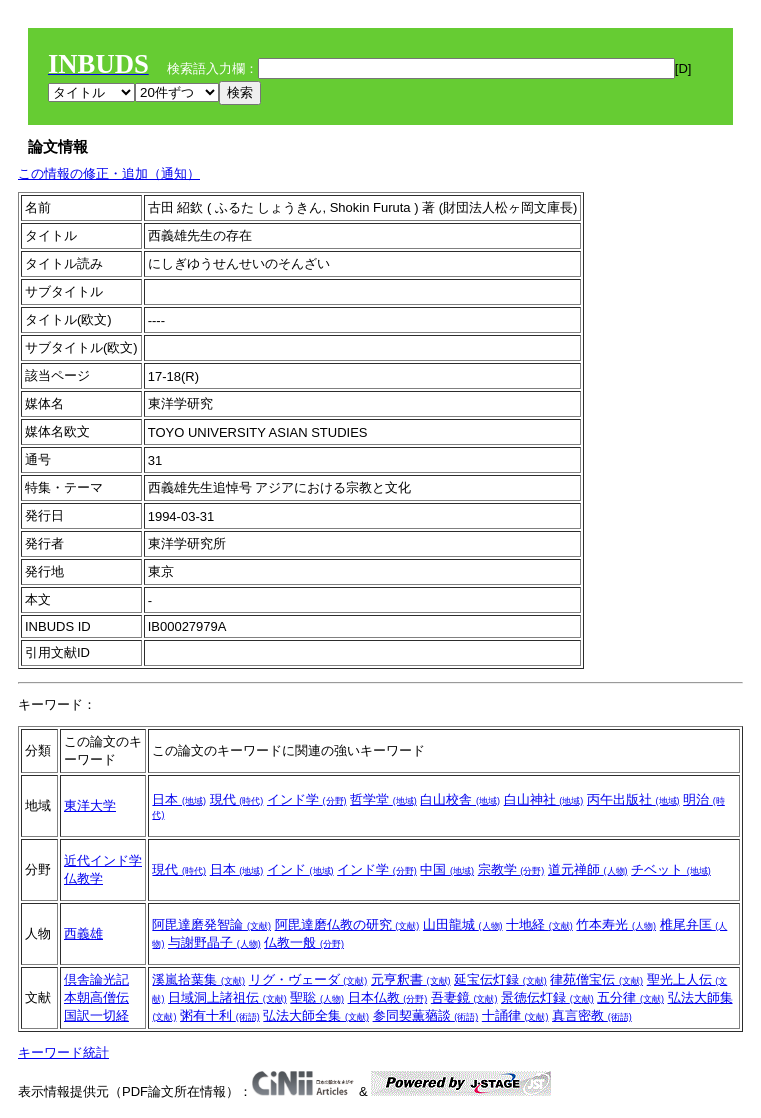 This screenshot has height=1118, width=761. I want to click on インド, so click(300, 869).